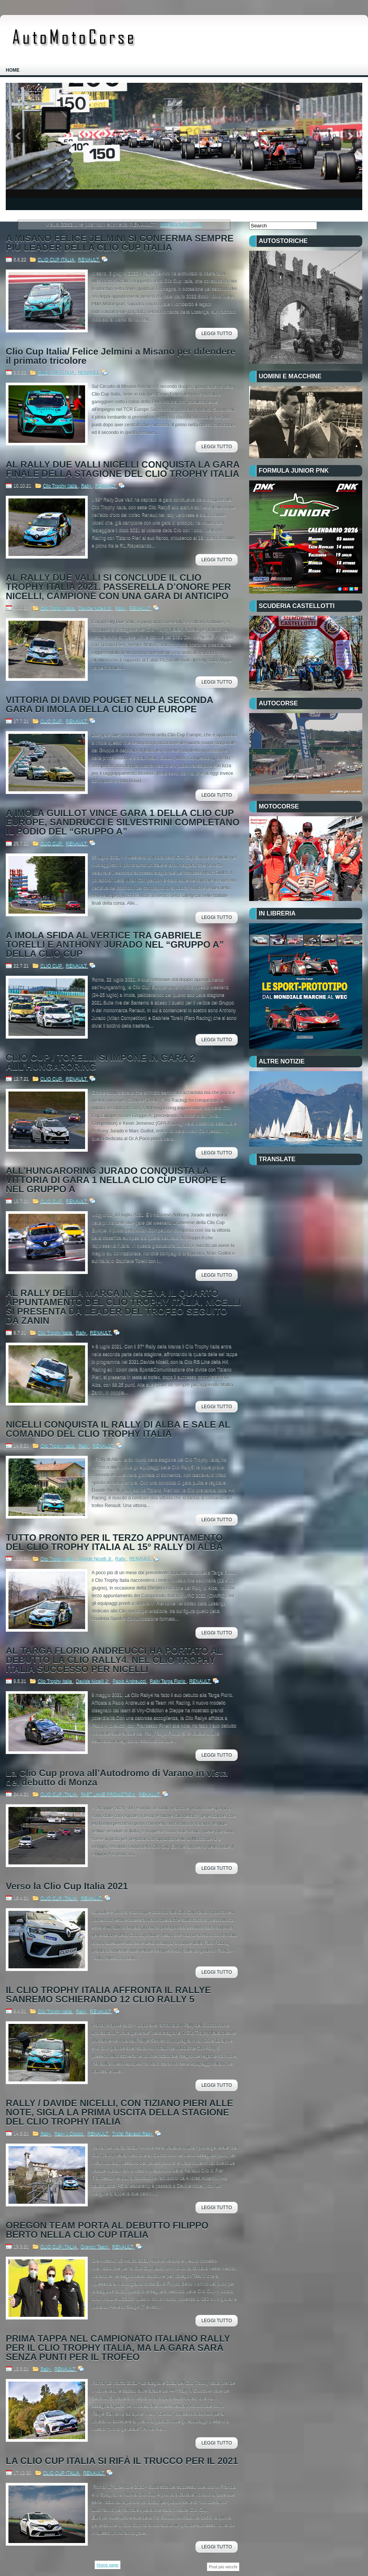 The image size is (368, 2576). I want to click on Rally Targa Florio, so click(168, 1681).